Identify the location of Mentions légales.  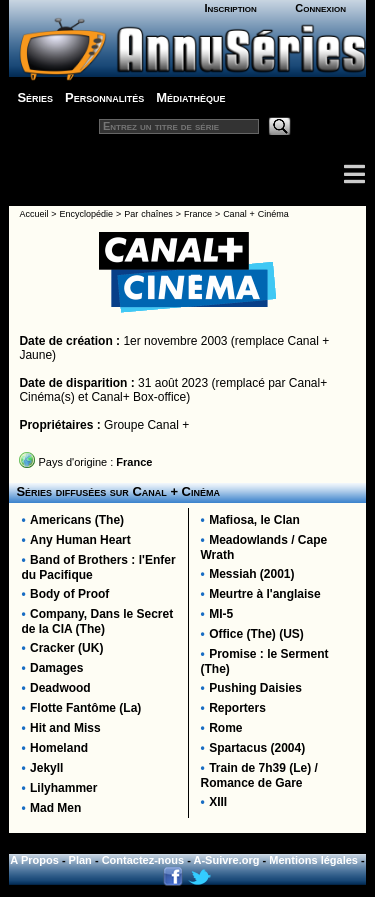
(313, 860).